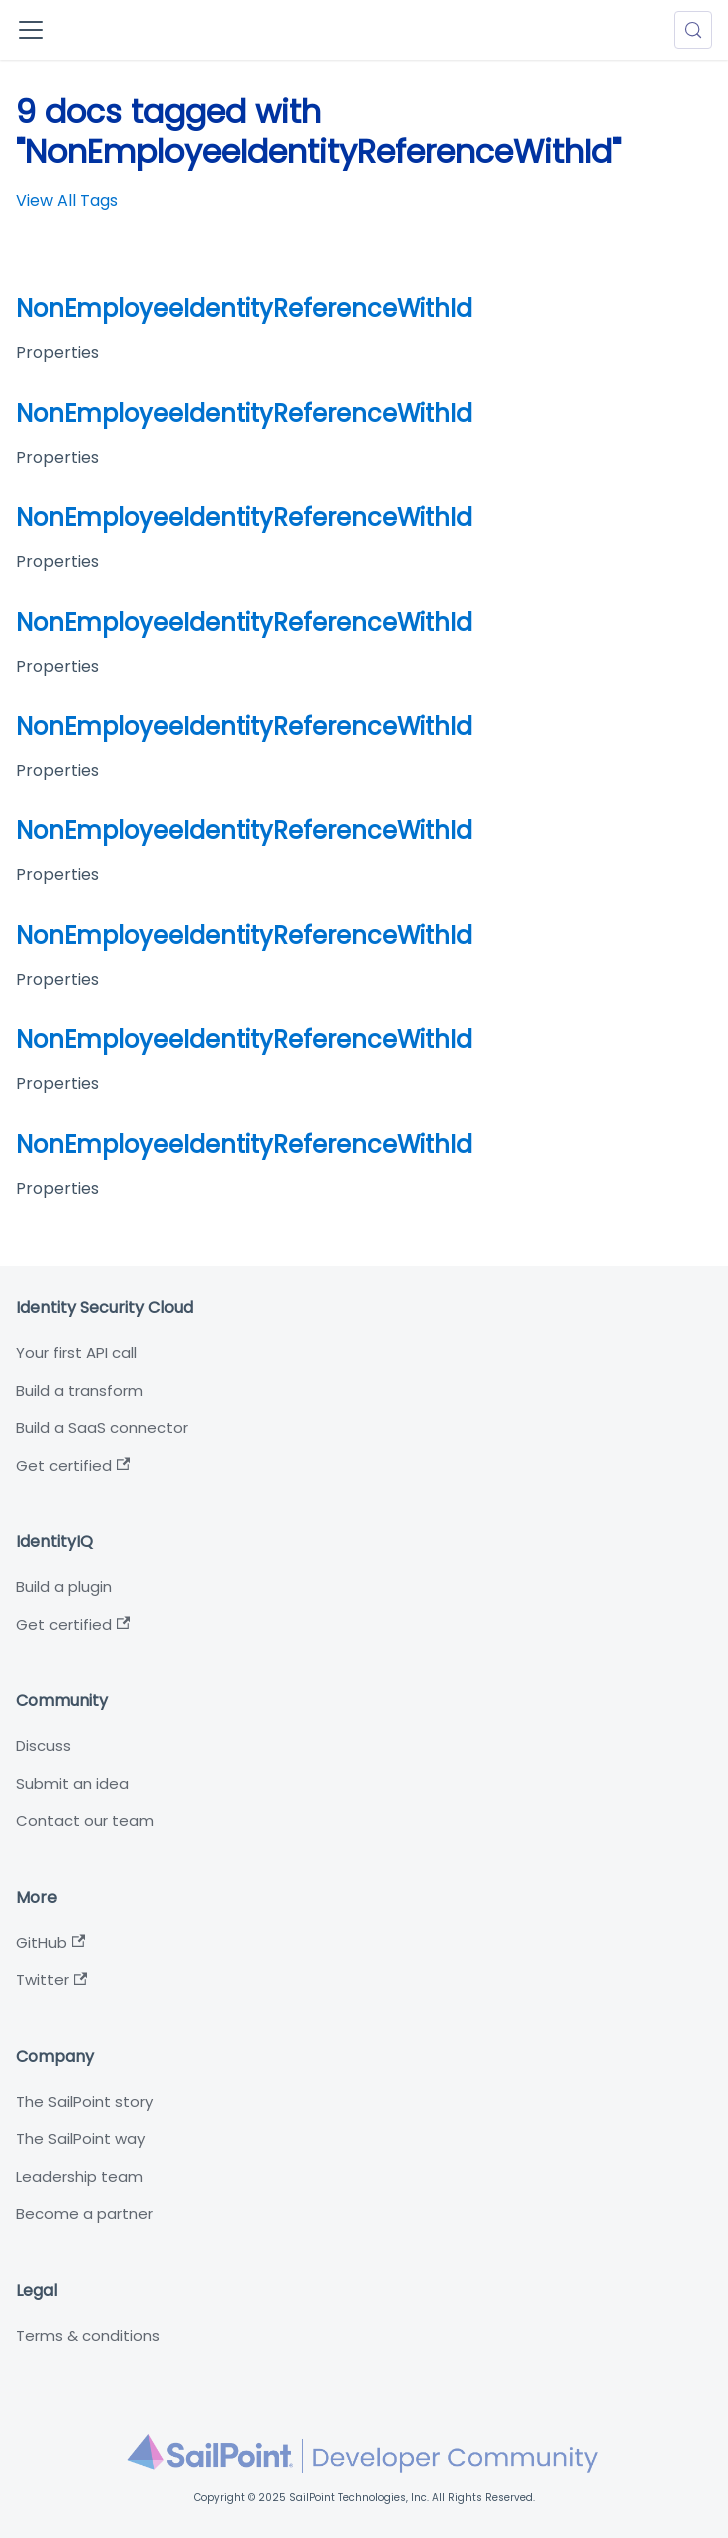  Describe the element at coordinates (50, 1942) in the screenshot. I see `GitHub` at that location.